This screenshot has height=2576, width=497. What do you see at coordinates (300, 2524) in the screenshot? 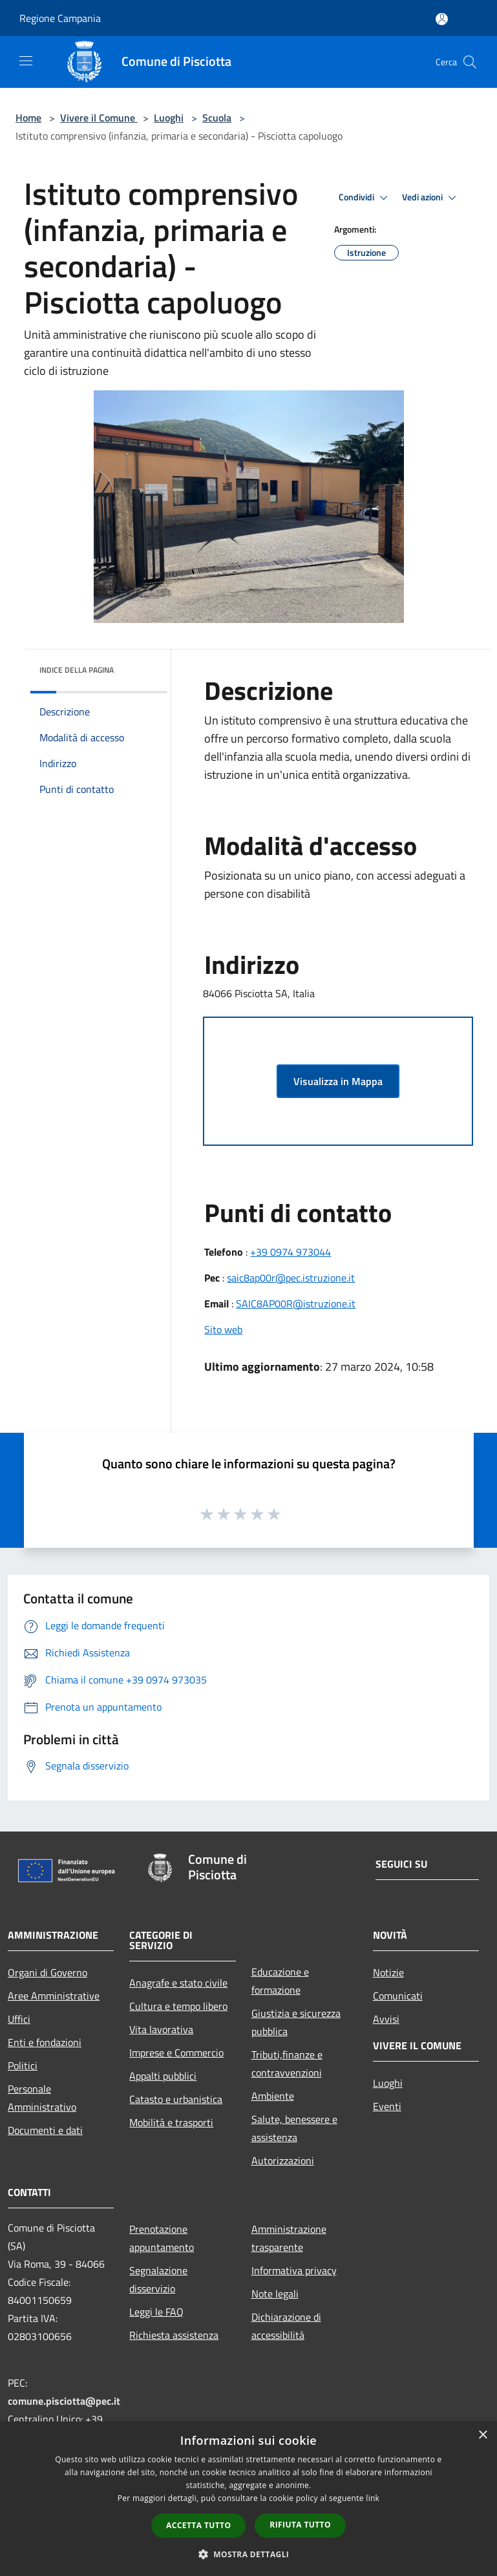
I see `Rifiuta tutto [button]` at bounding box center [300, 2524].